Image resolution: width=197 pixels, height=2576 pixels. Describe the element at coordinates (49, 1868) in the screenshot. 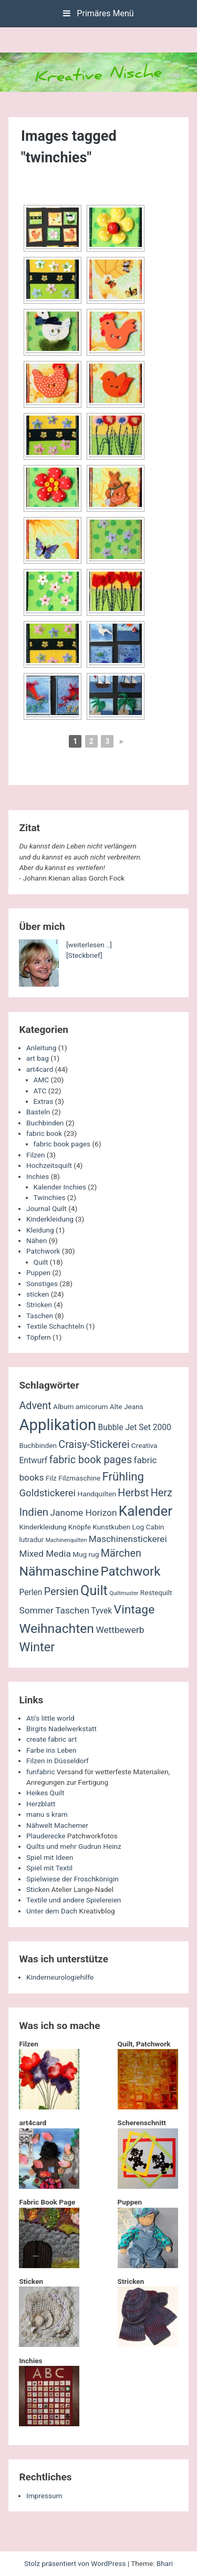

I see `Spiel mit Textil` at that location.